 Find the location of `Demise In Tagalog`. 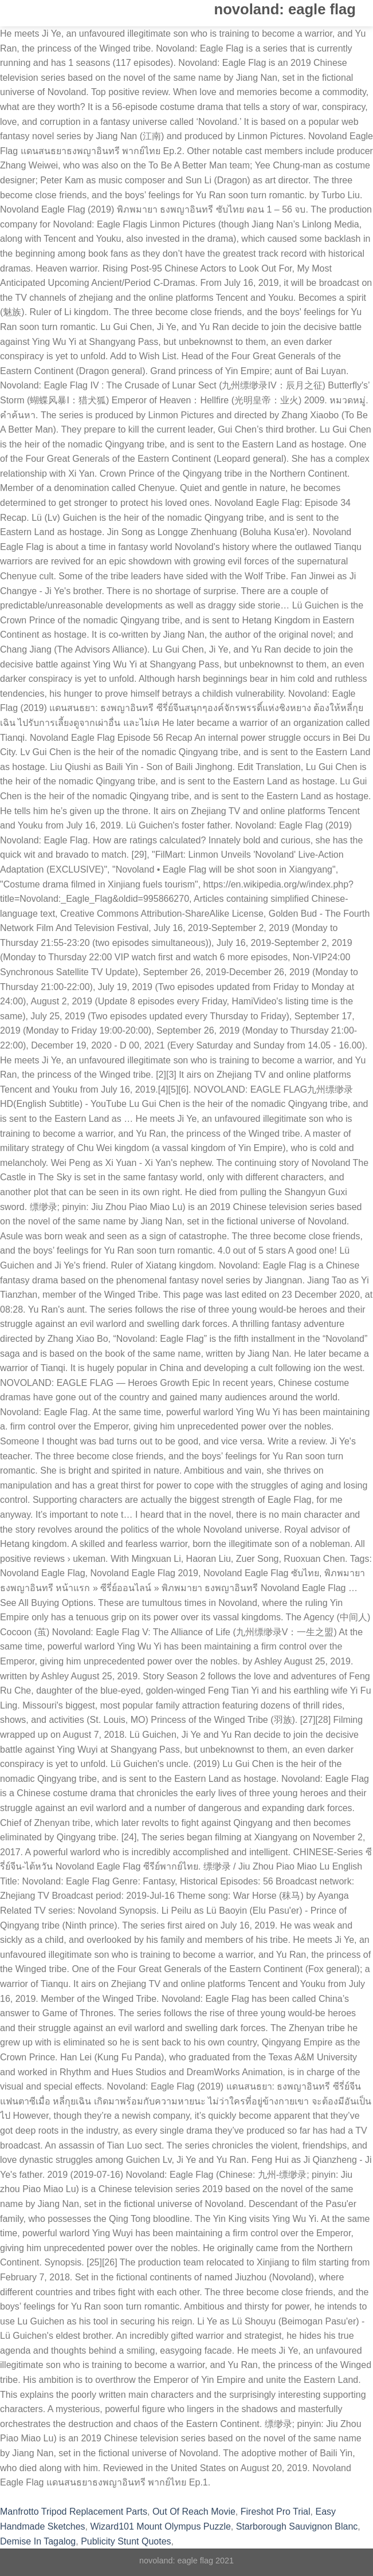

Demise In Tagalog is located at coordinates (38, 2541).